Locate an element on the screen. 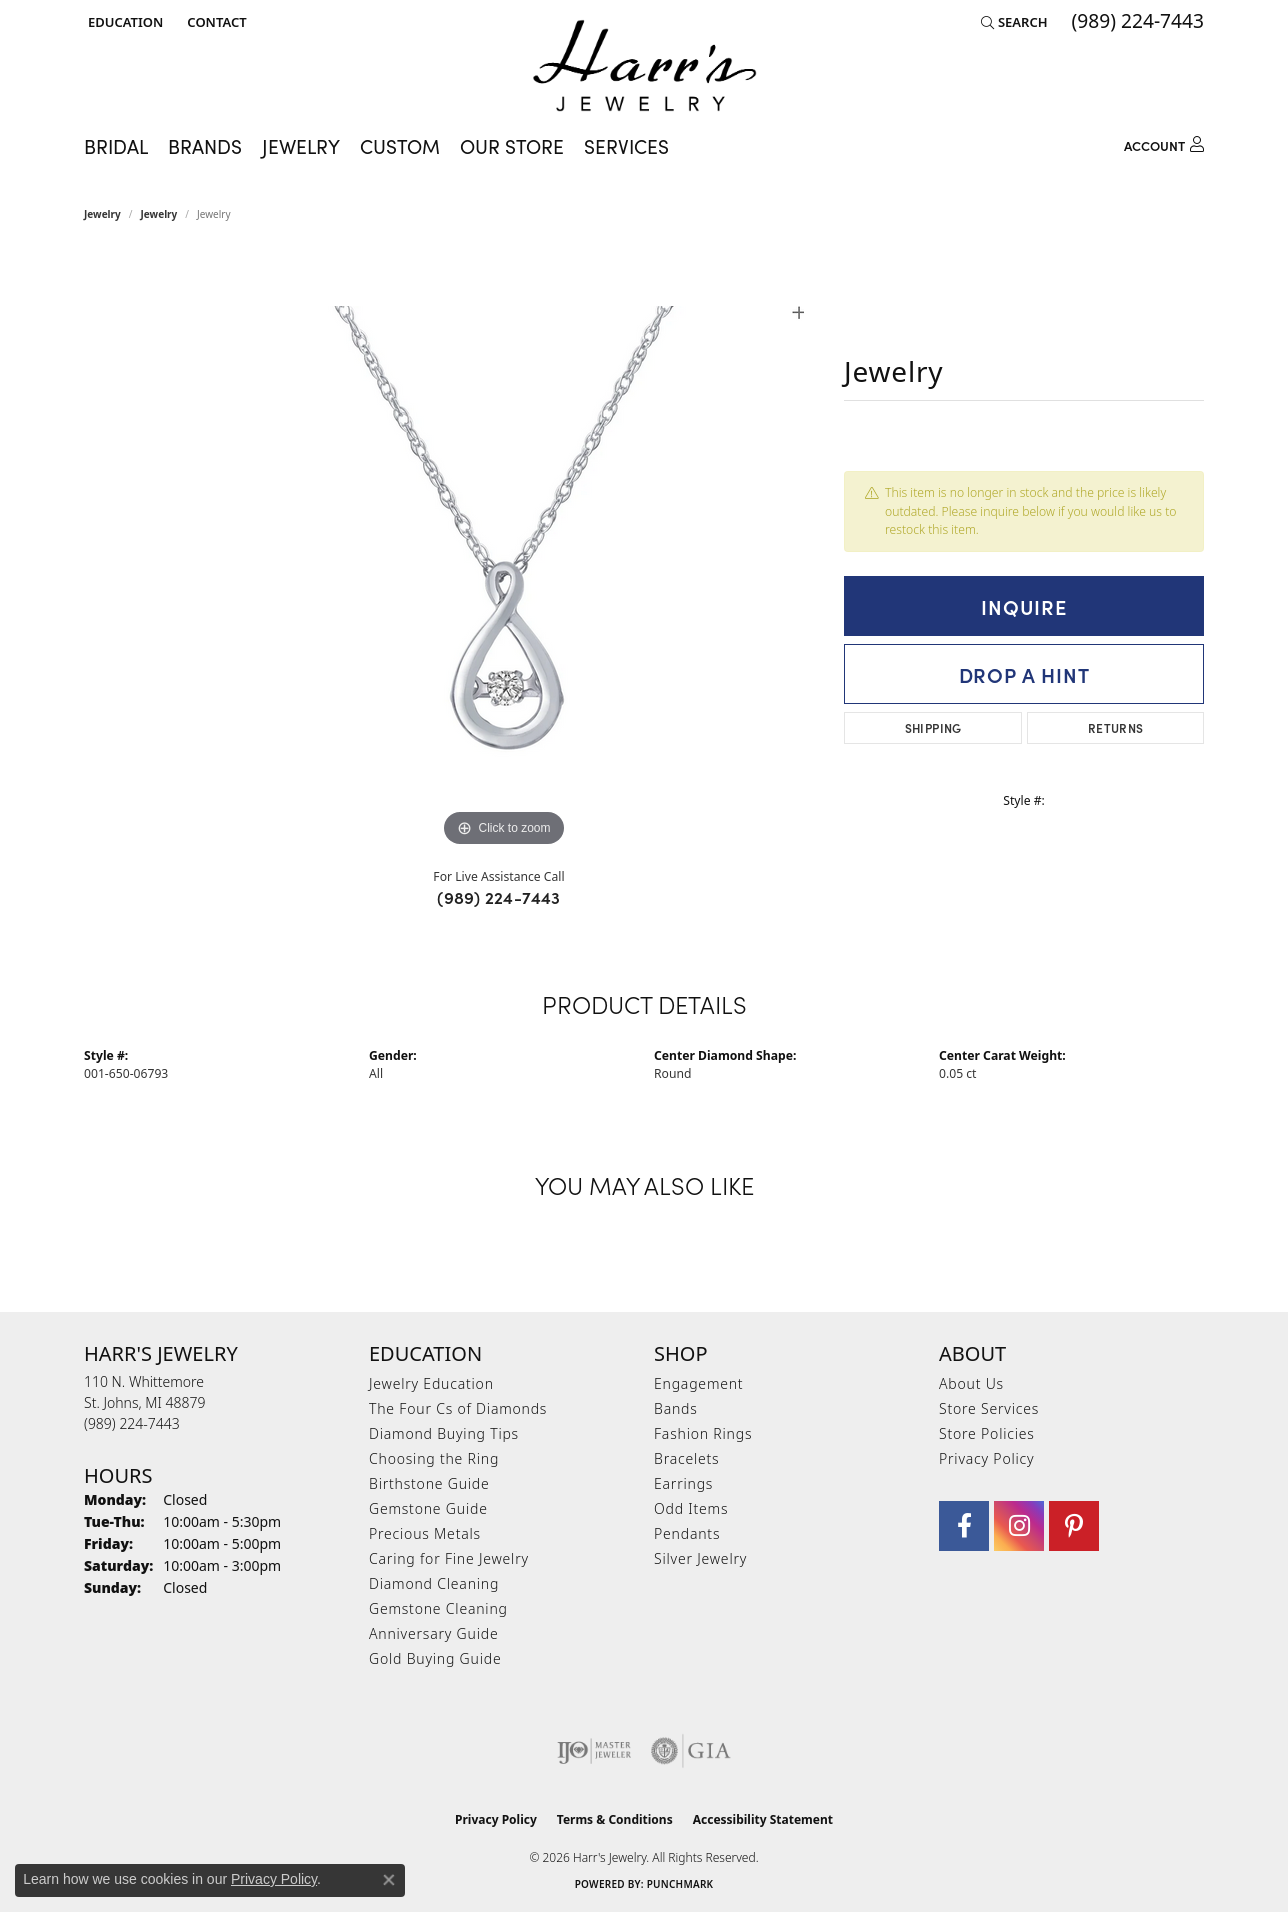  jewelry is located at coordinates (159, 214).